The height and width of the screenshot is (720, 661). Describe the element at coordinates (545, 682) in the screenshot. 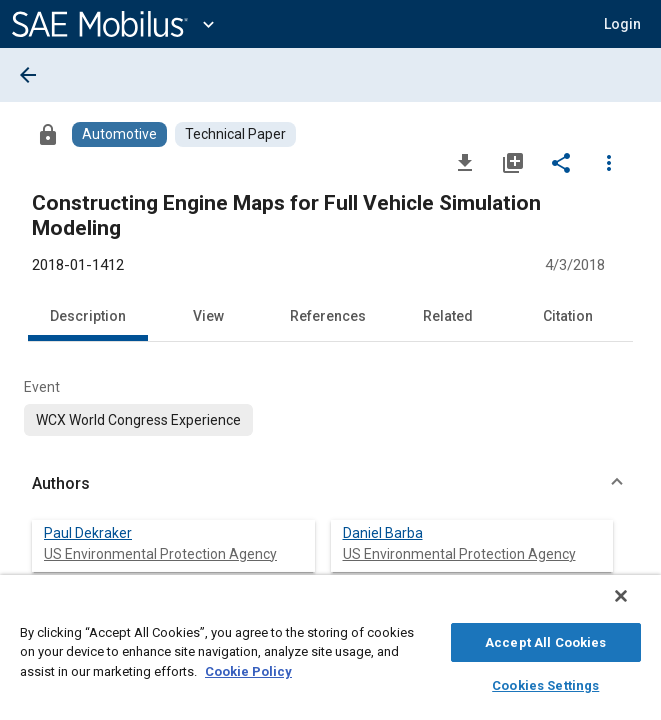

I see `Cookies Settings` at that location.